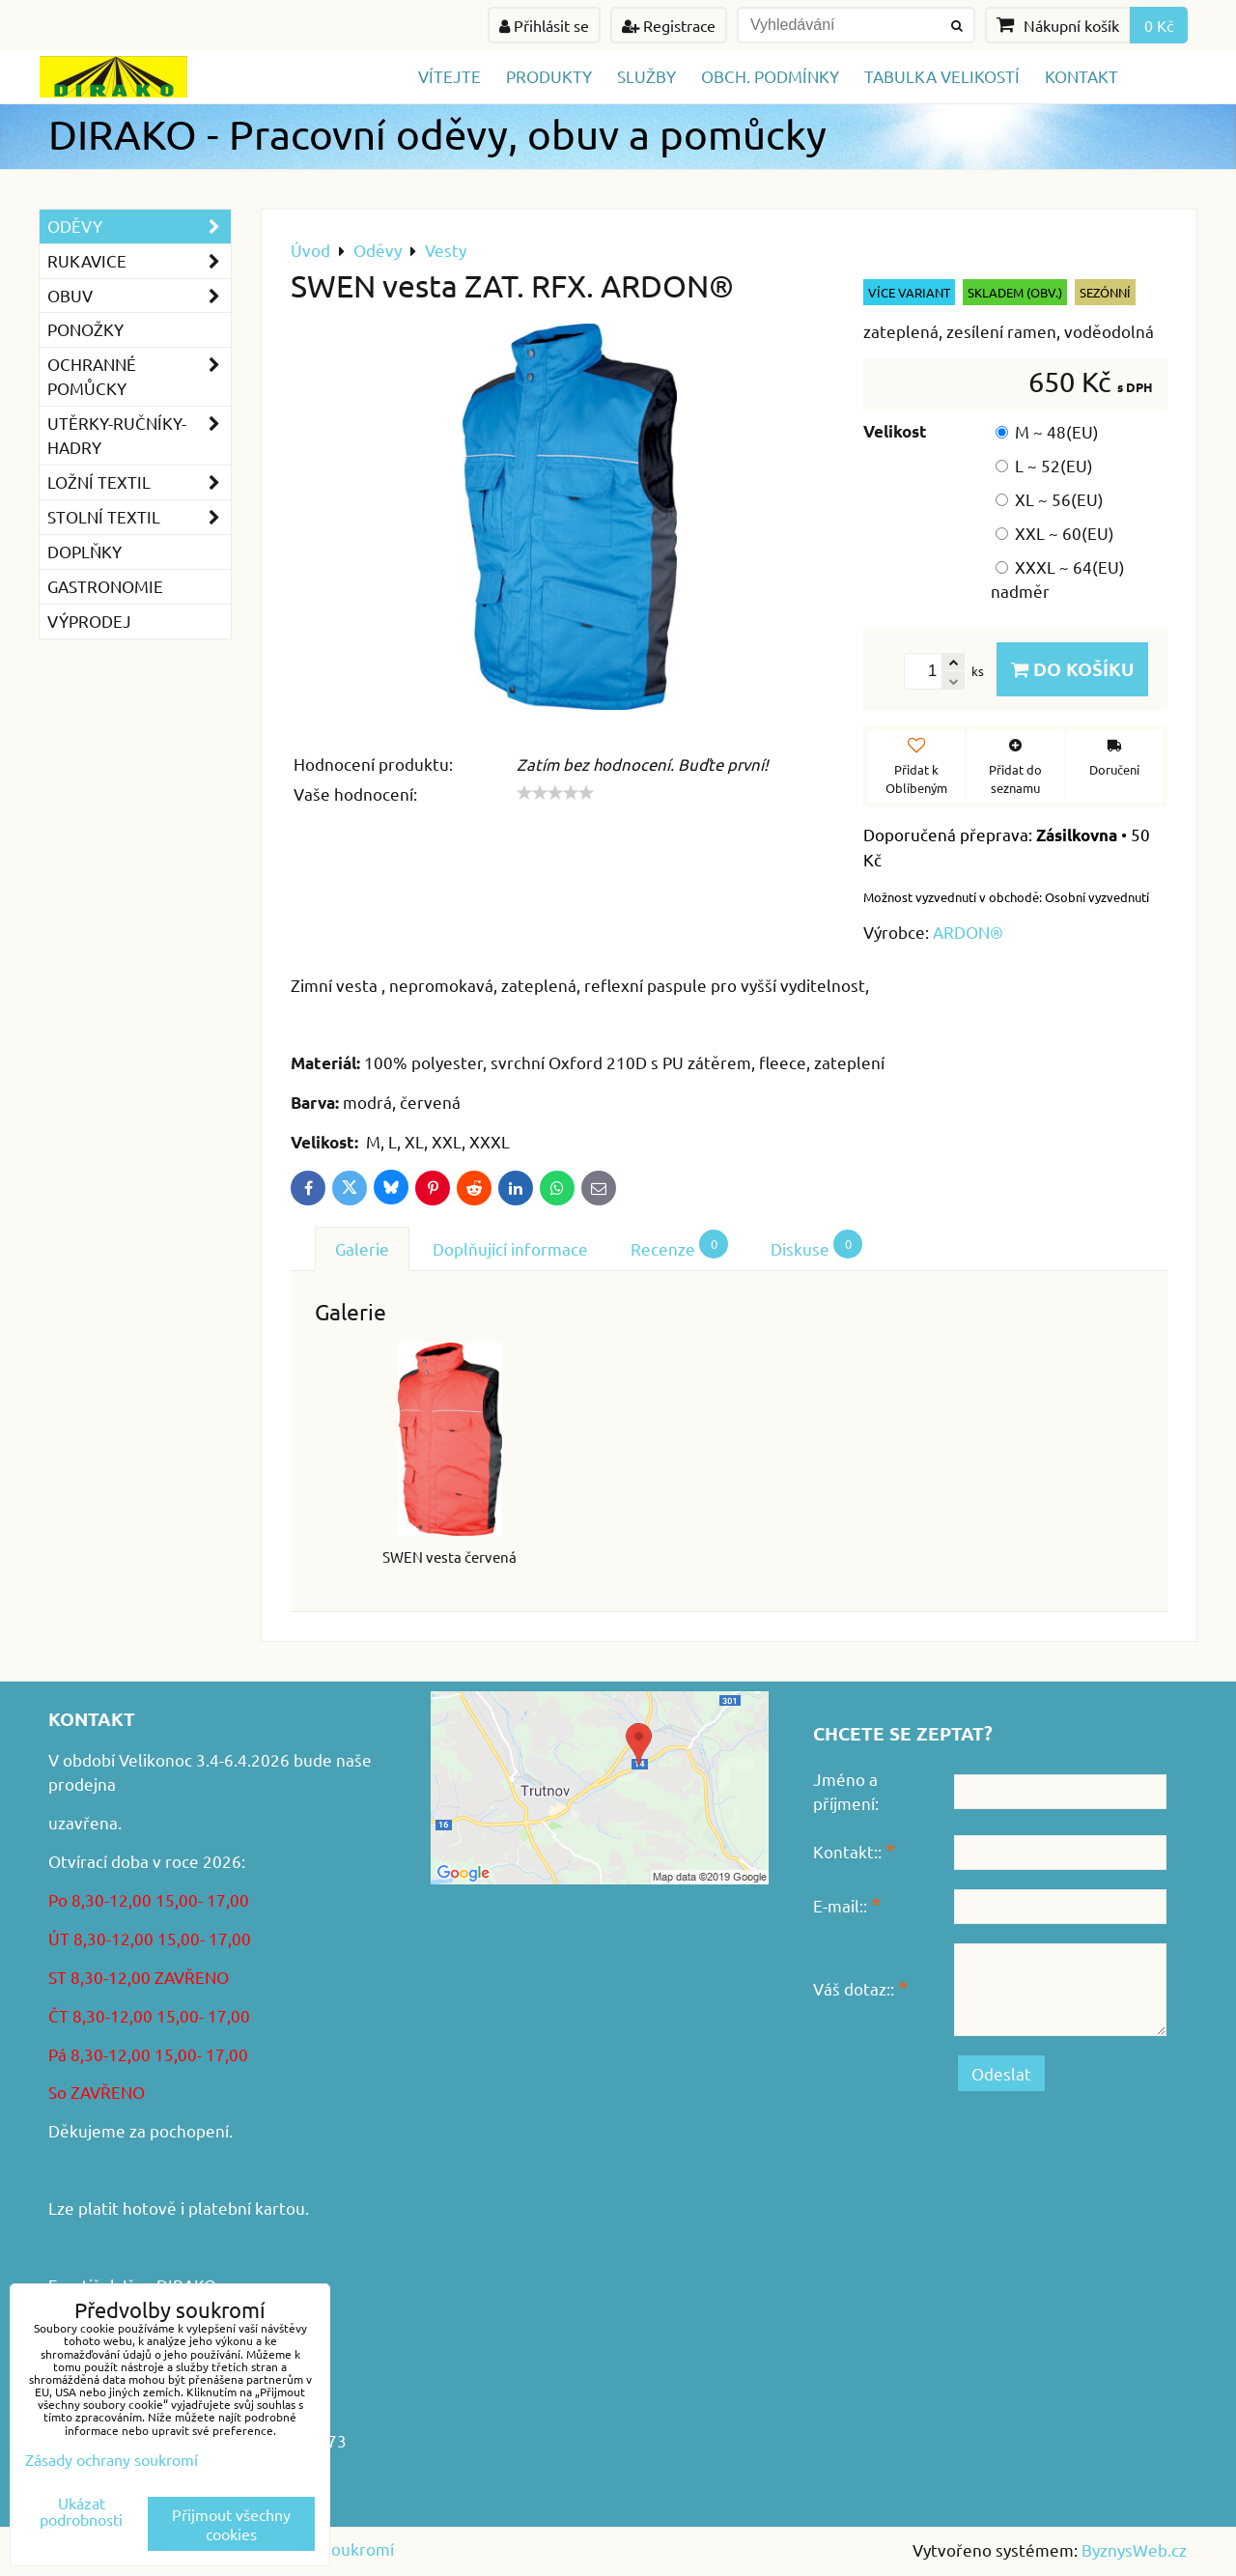 The height and width of the screenshot is (2576, 1236). Describe the element at coordinates (942, 76) in the screenshot. I see `TABULKA VELIKOSTÍ` at that location.